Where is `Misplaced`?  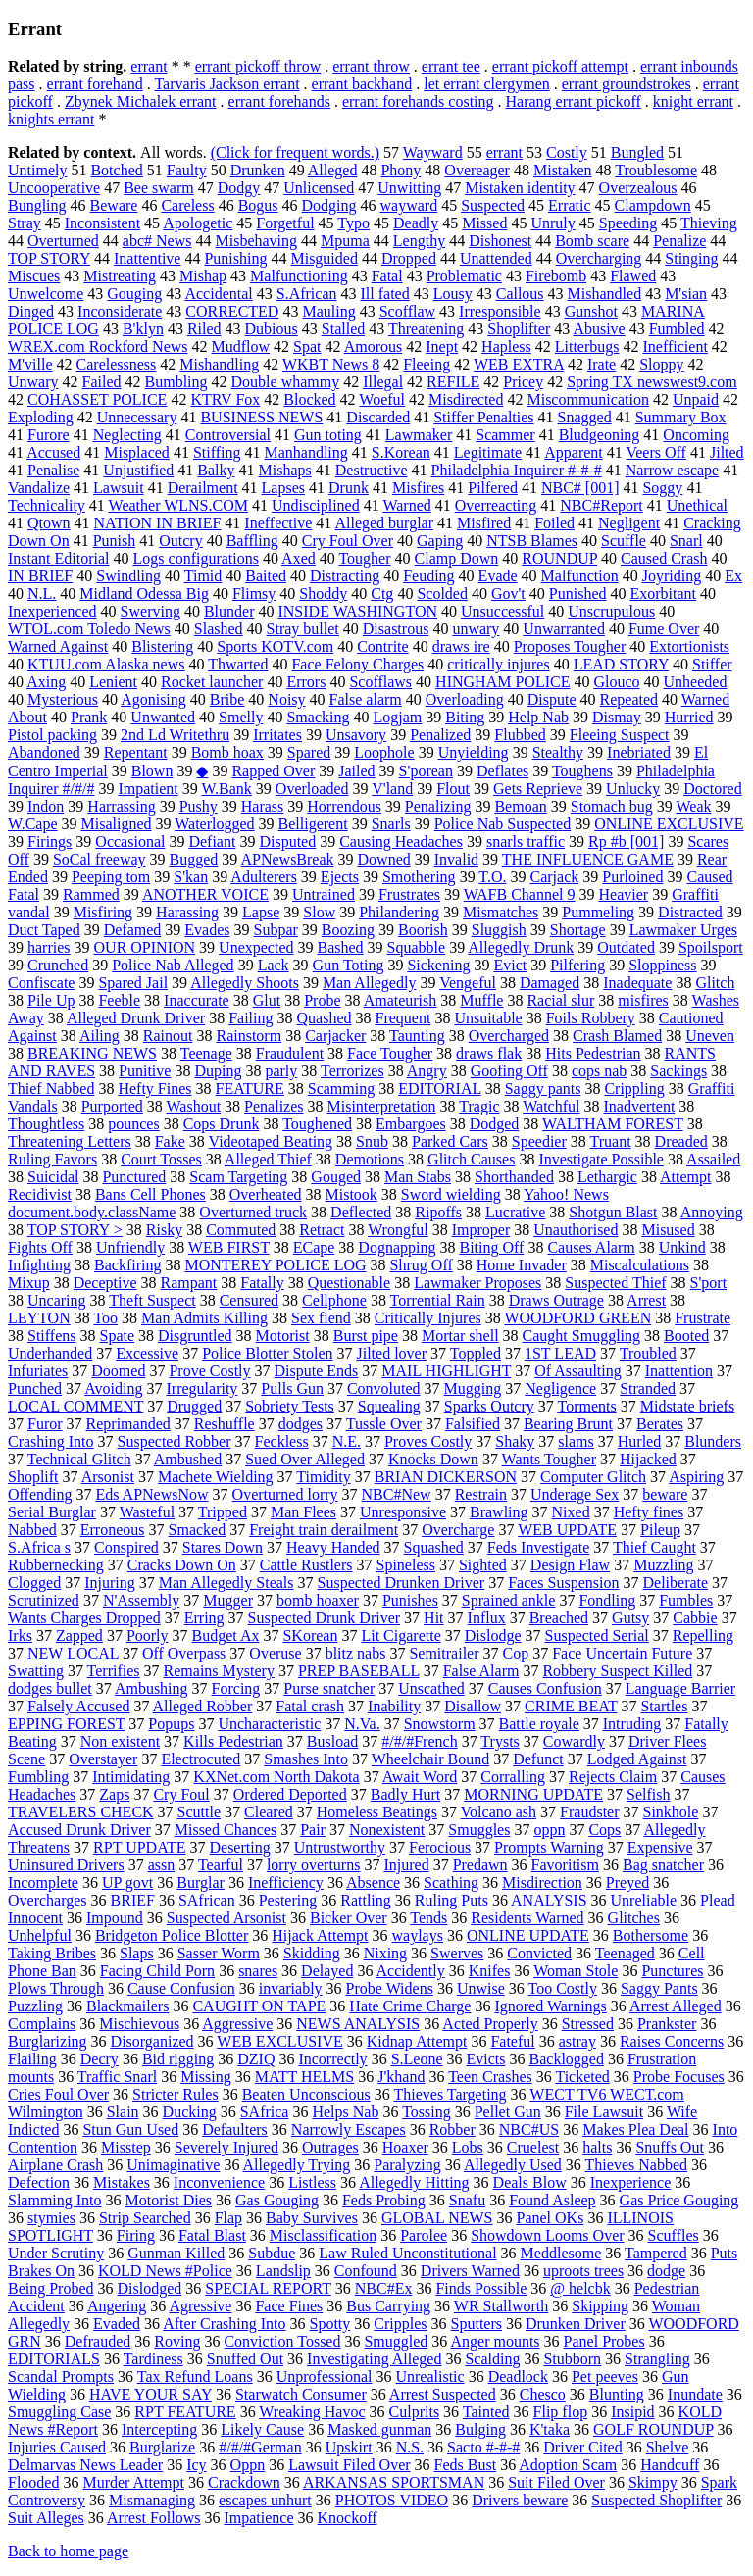
Misplaced is located at coordinates (137, 452).